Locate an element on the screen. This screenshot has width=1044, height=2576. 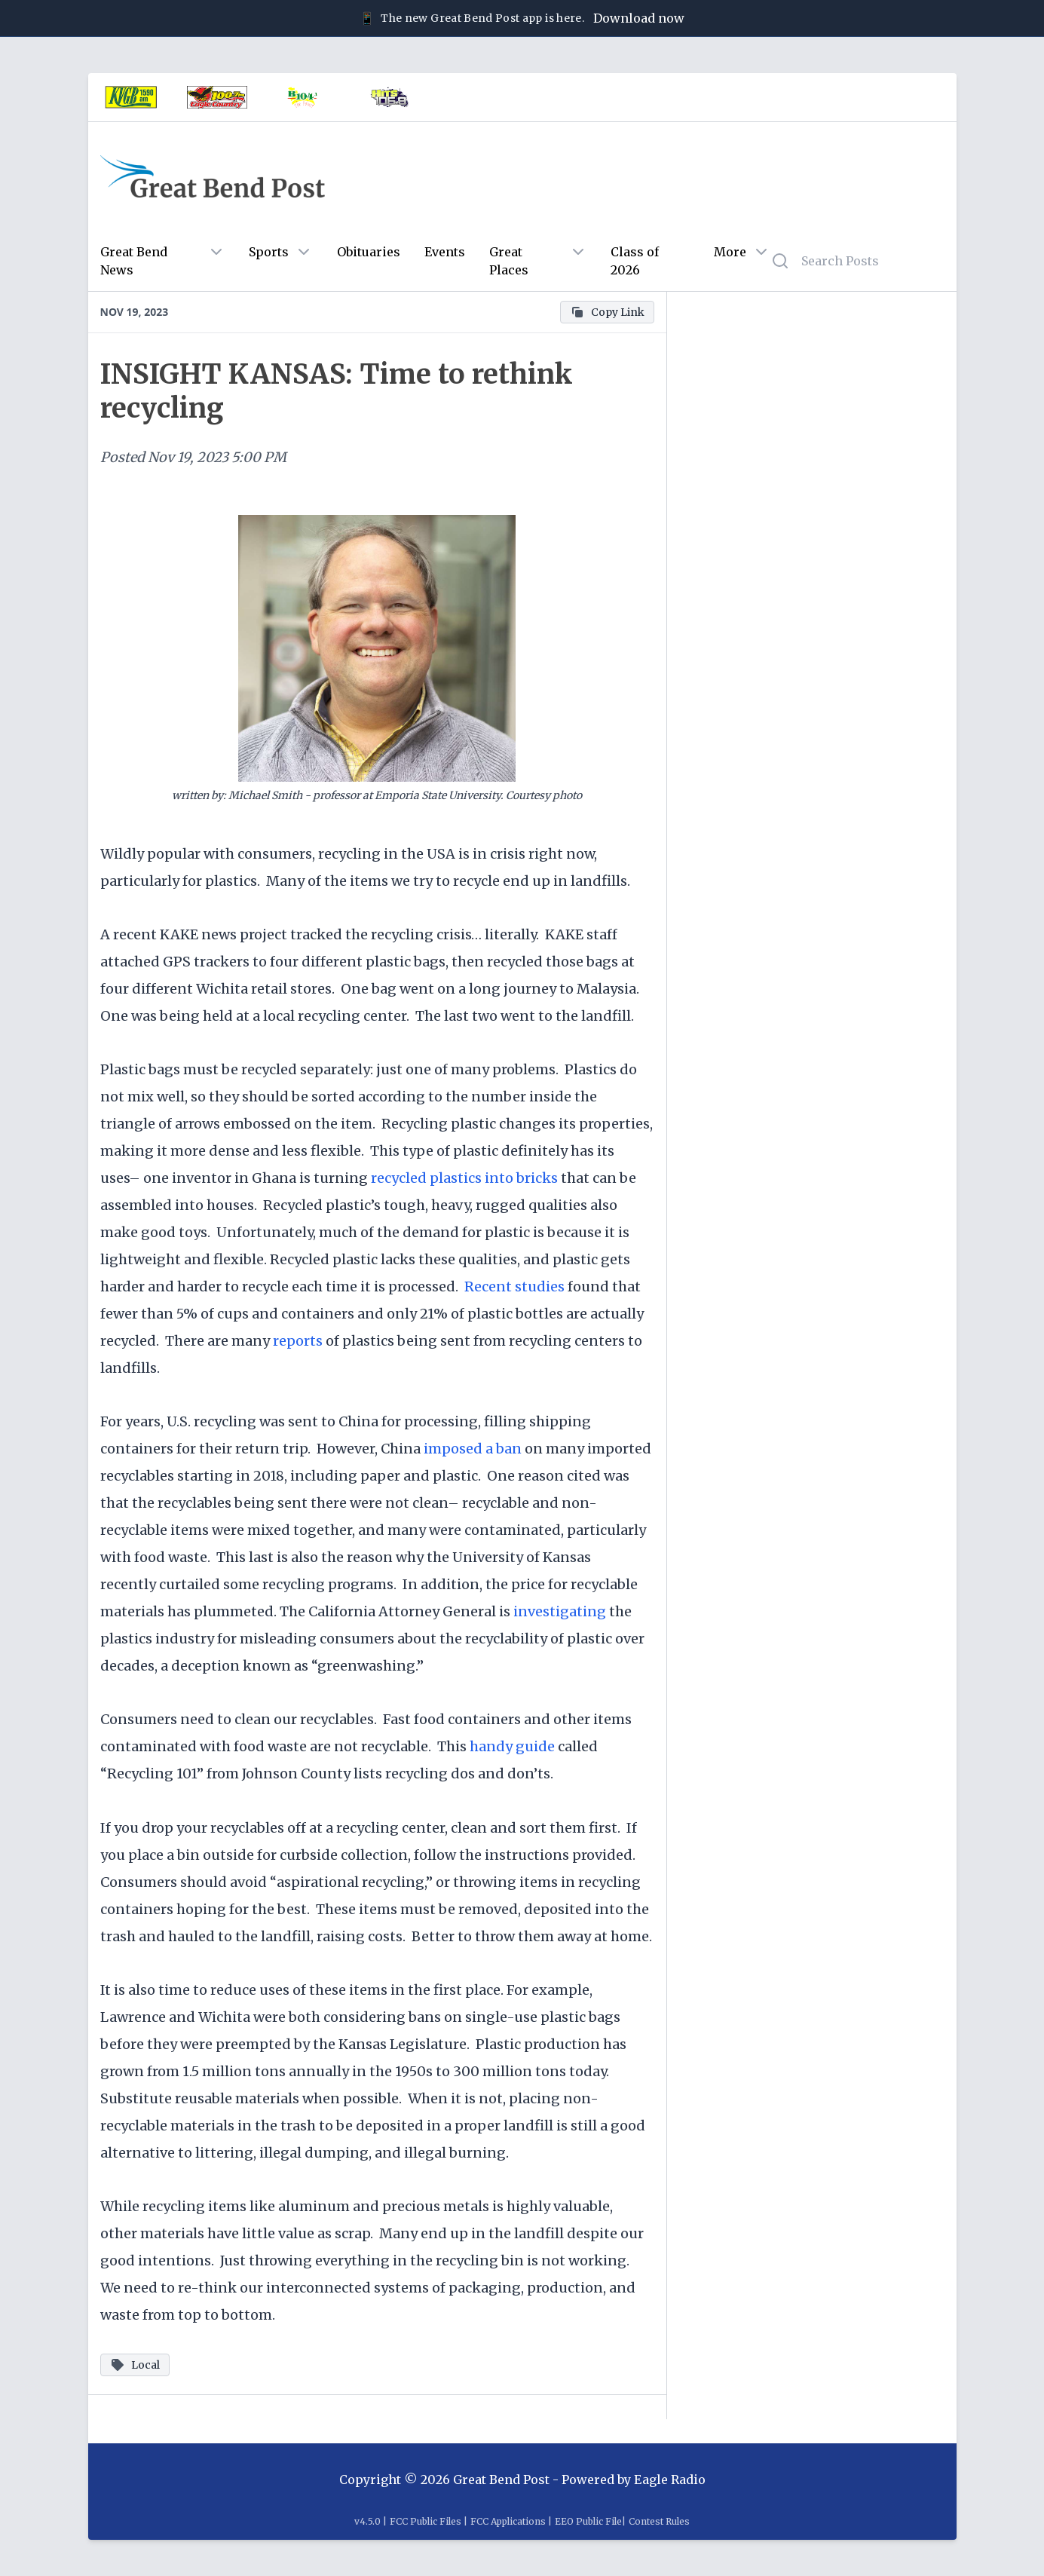
Download now is located at coordinates (638, 18).